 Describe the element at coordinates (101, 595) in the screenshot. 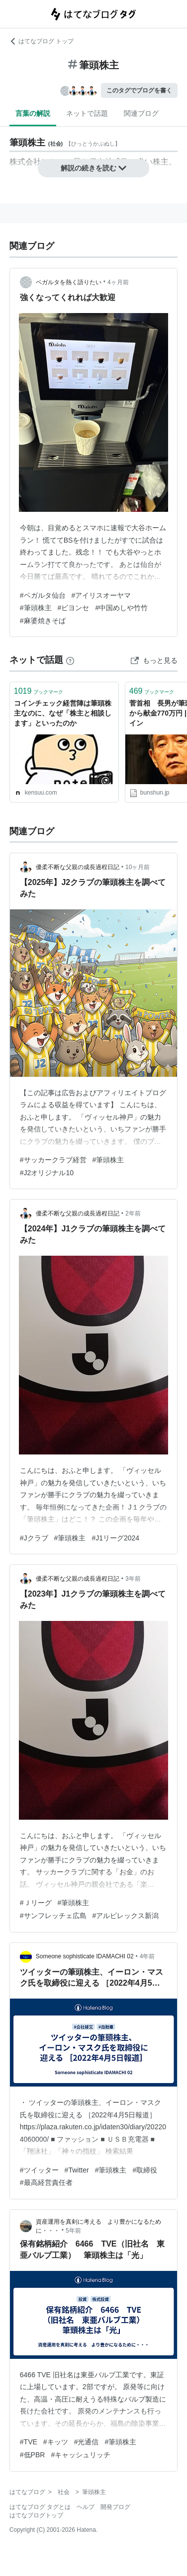

I see `#アイリスオーヤマ` at that location.